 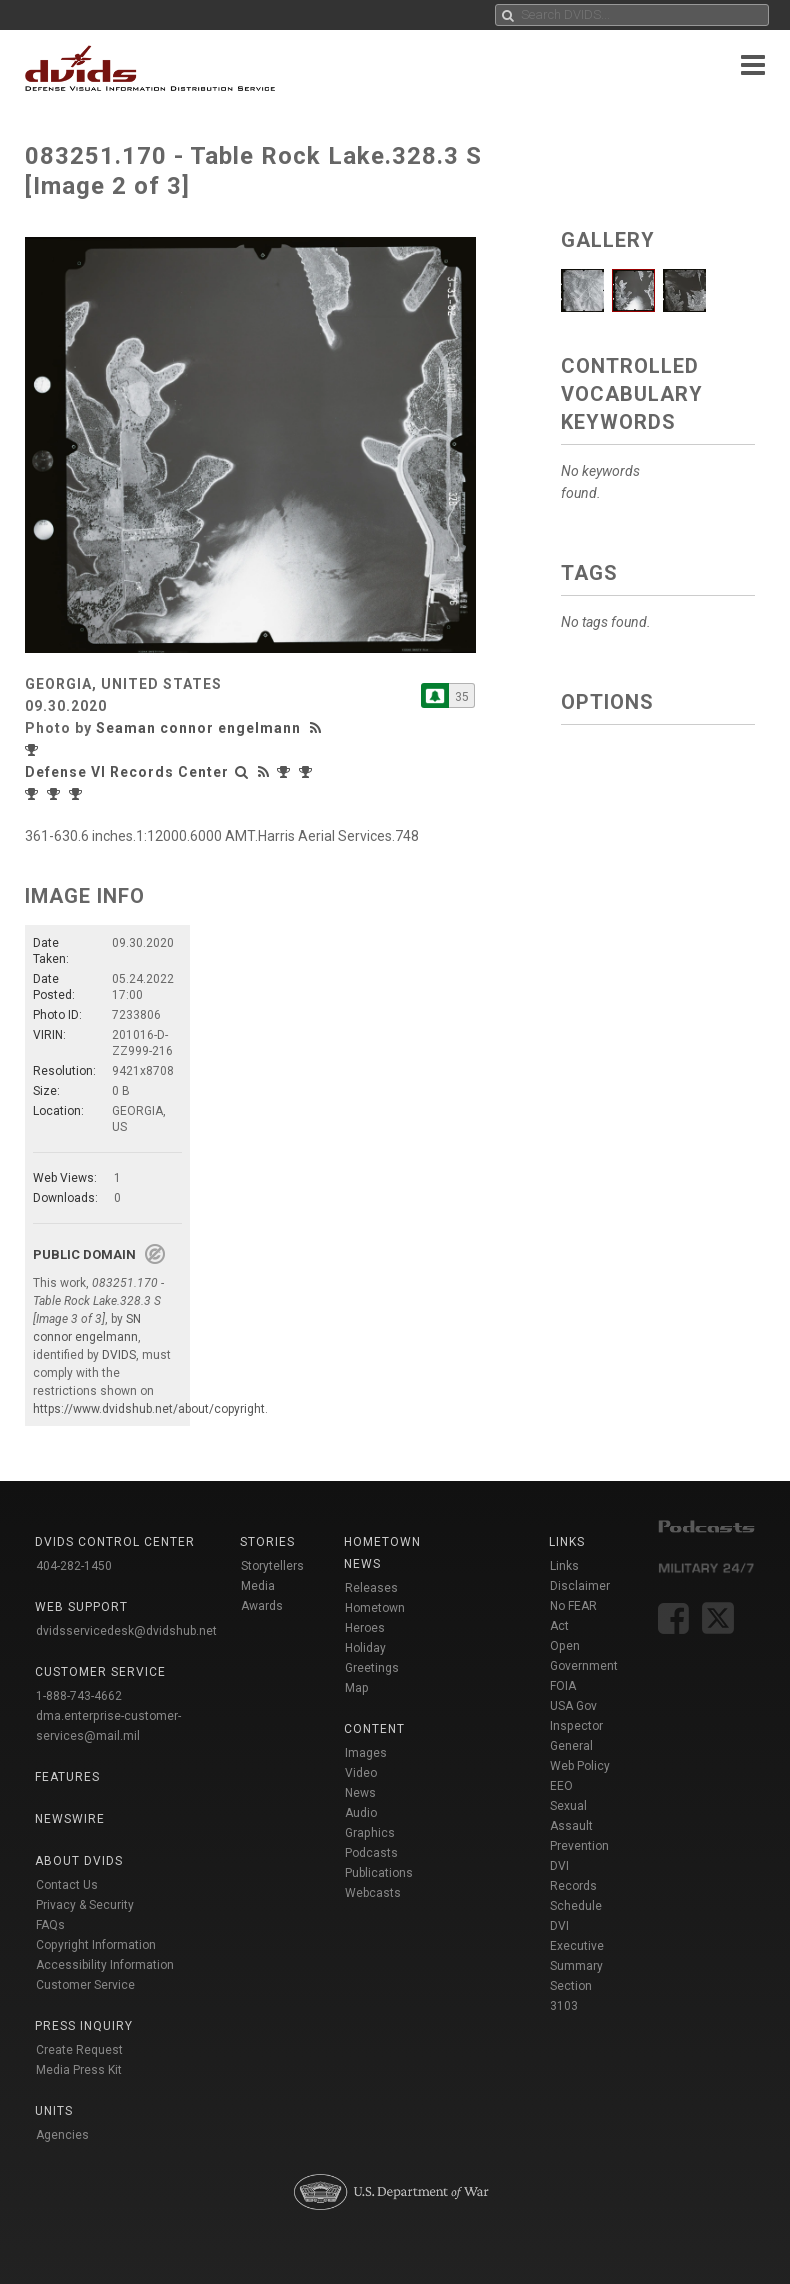 What do you see at coordinates (563, 1686) in the screenshot?
I see `FOIA` at bounding box center [563, 1686].